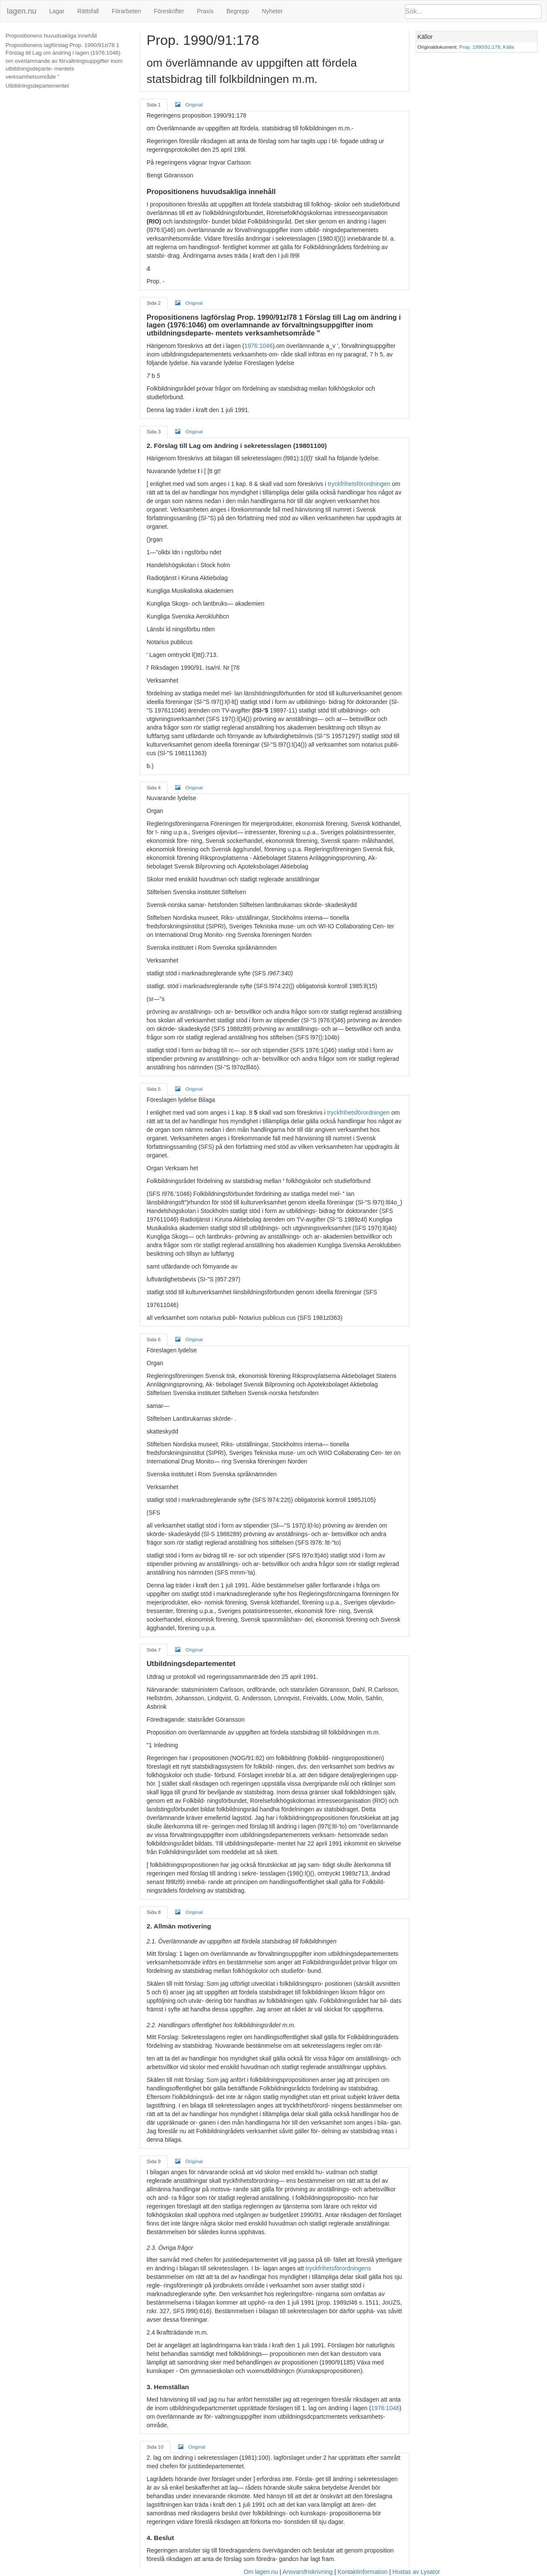 This screenshot has width=547, height=2576. What do you see at coordinates (169, 11) in the screenshot?
I see `Föreskrifter` at bounding box center [169, 11].